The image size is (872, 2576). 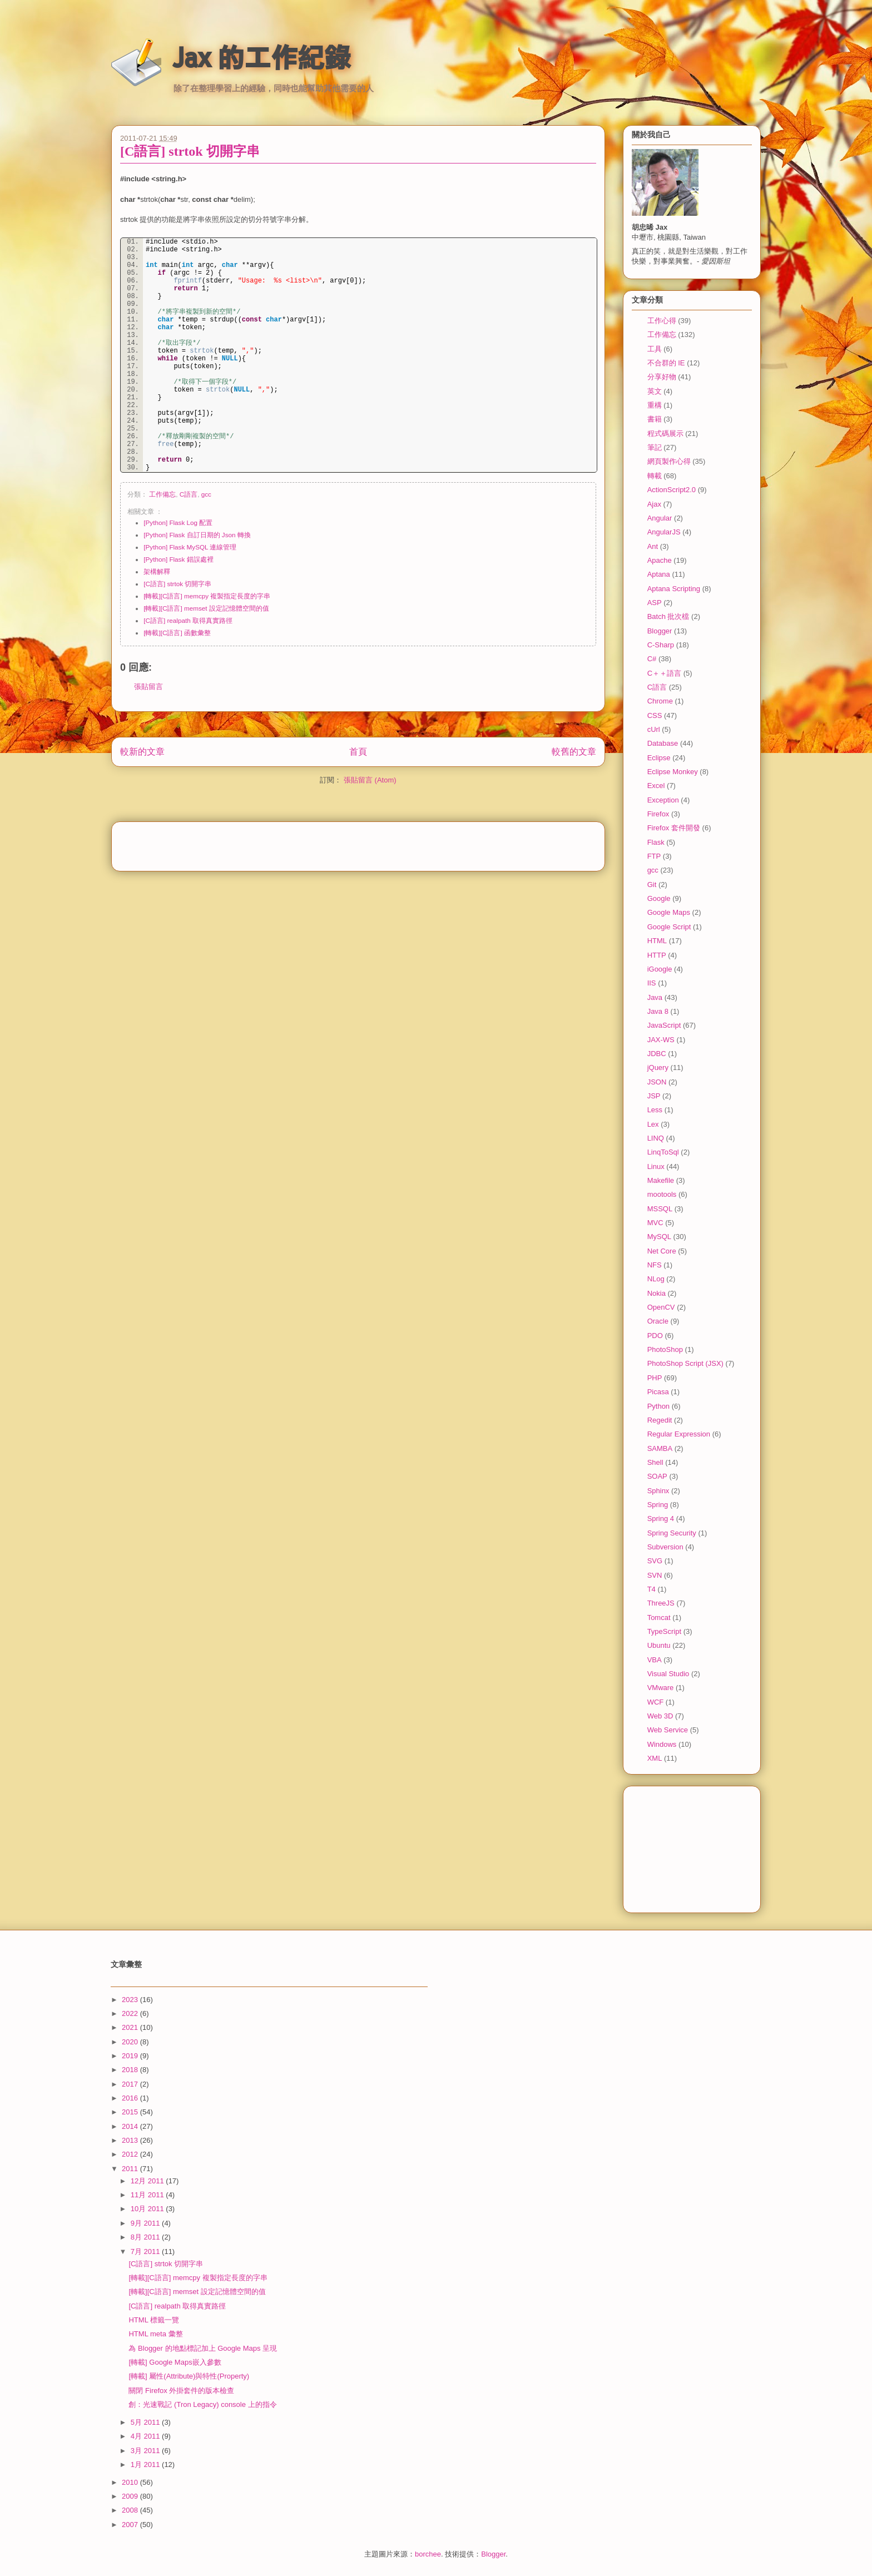 What do you see at coordinates (656, 1166) in the screenshot?
I see `Linux` at bounding box center [656, 1166].